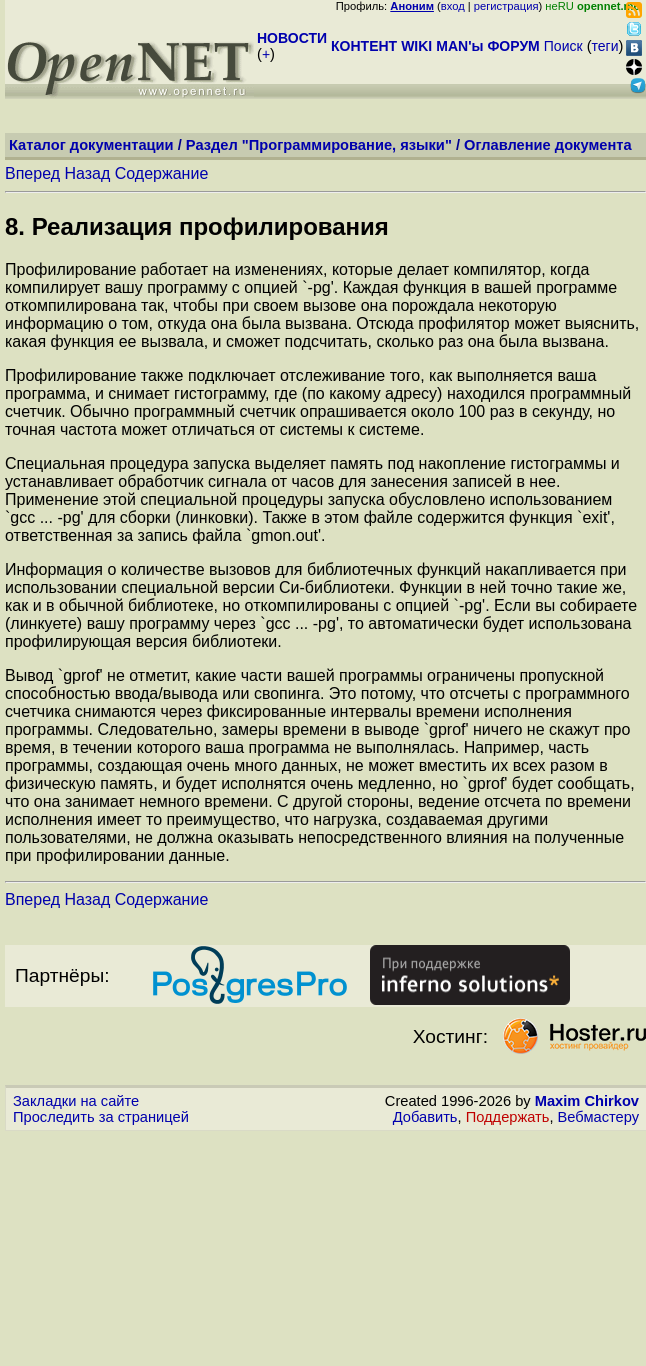 The height and width of the screenshot is (1366, 646). What do you see at coordinates (76, 1101) in the screenshot?
I see `Закладки на сайте` at bounding box center [76, 1101].